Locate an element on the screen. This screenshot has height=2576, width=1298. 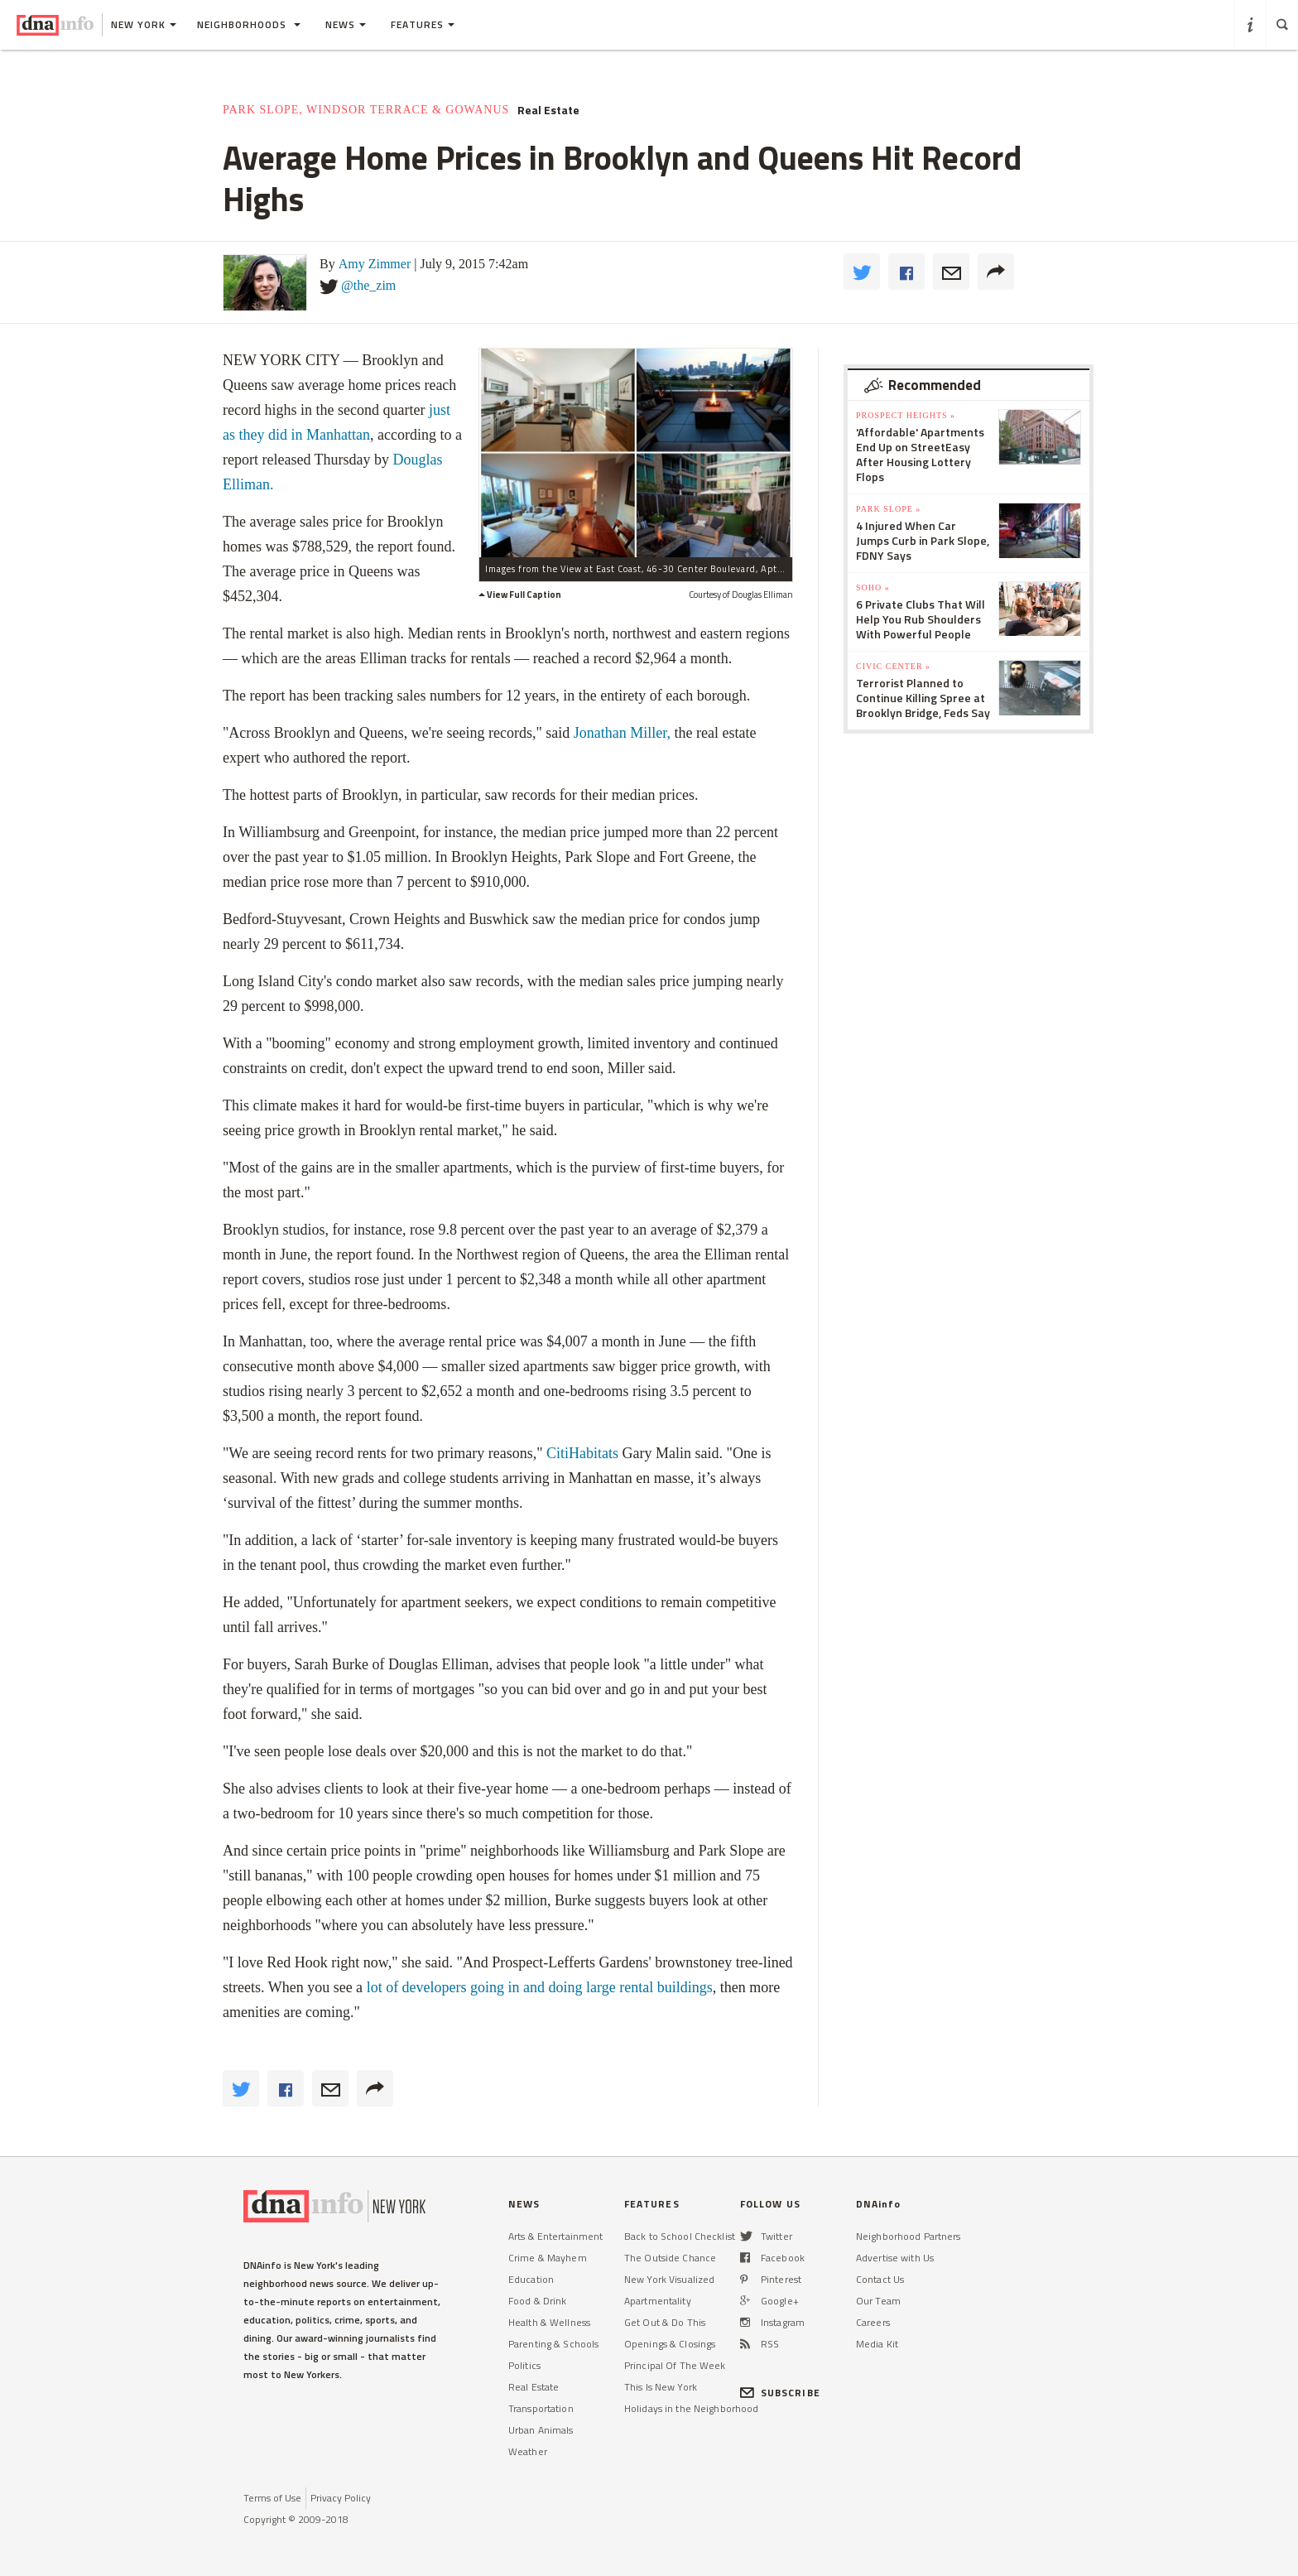
Parenting & Schools is located at coordinates (553, 2344).